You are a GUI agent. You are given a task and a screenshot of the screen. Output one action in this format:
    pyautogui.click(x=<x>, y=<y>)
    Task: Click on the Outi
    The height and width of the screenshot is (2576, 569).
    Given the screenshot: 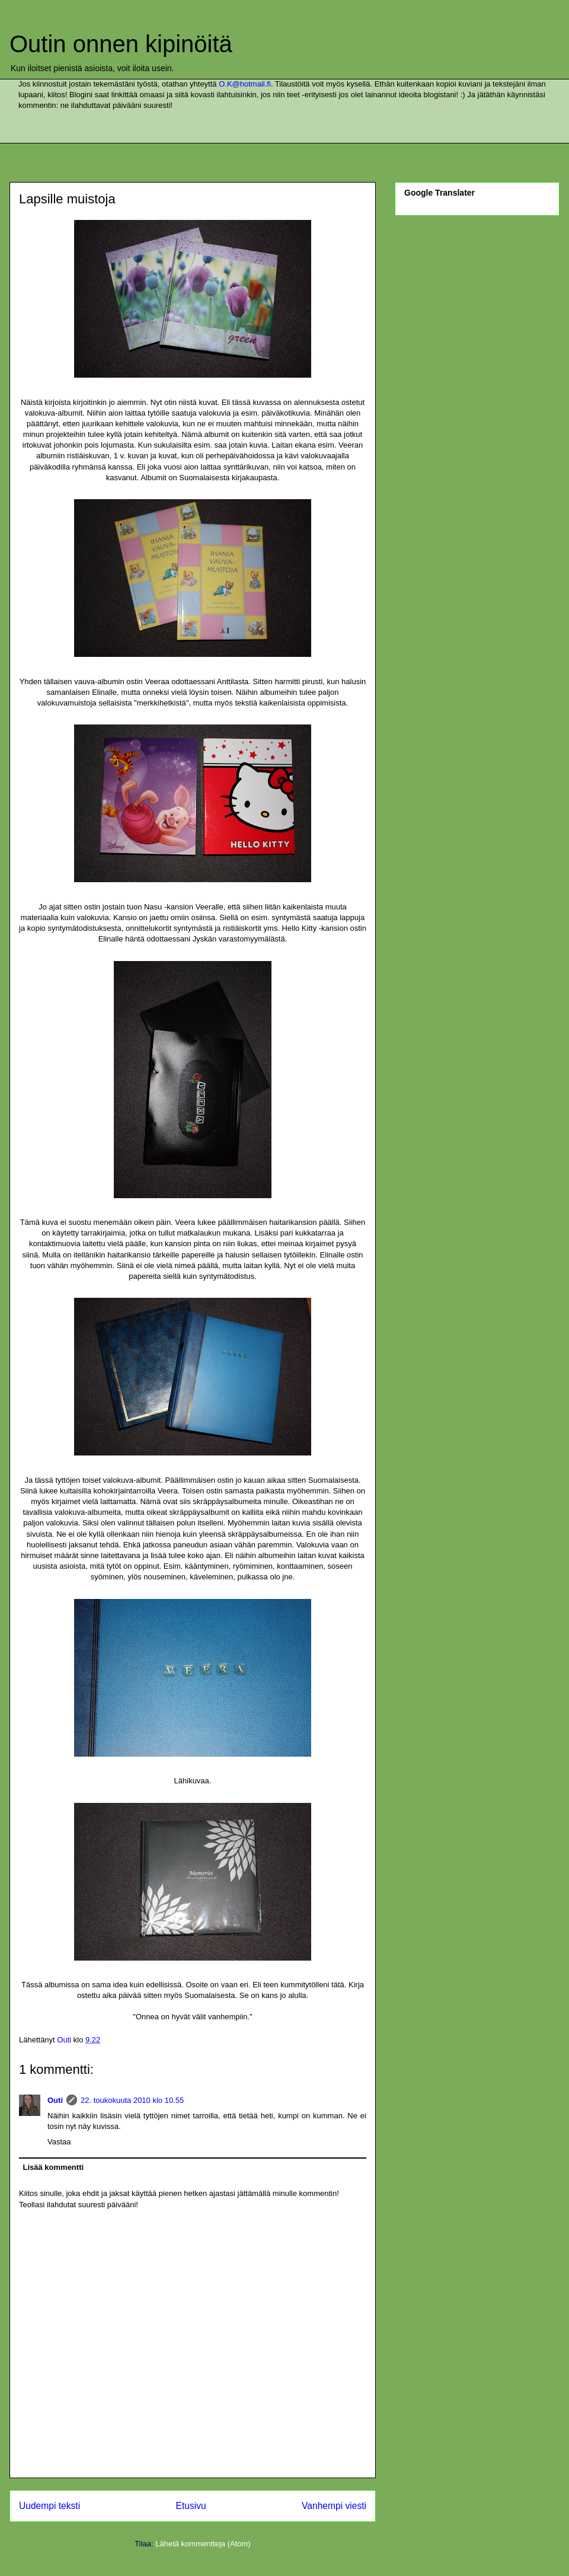 What is the action you would take?
    pyautogui.click(x=55, y=2100)
    